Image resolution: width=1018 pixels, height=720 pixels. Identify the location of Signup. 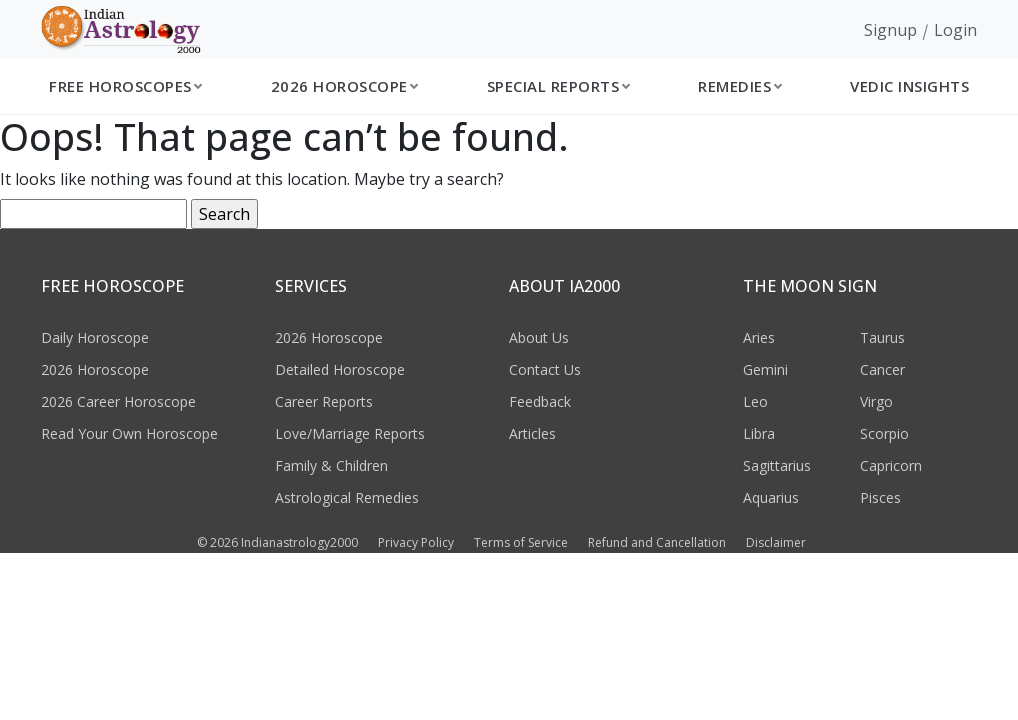
(890, 30).